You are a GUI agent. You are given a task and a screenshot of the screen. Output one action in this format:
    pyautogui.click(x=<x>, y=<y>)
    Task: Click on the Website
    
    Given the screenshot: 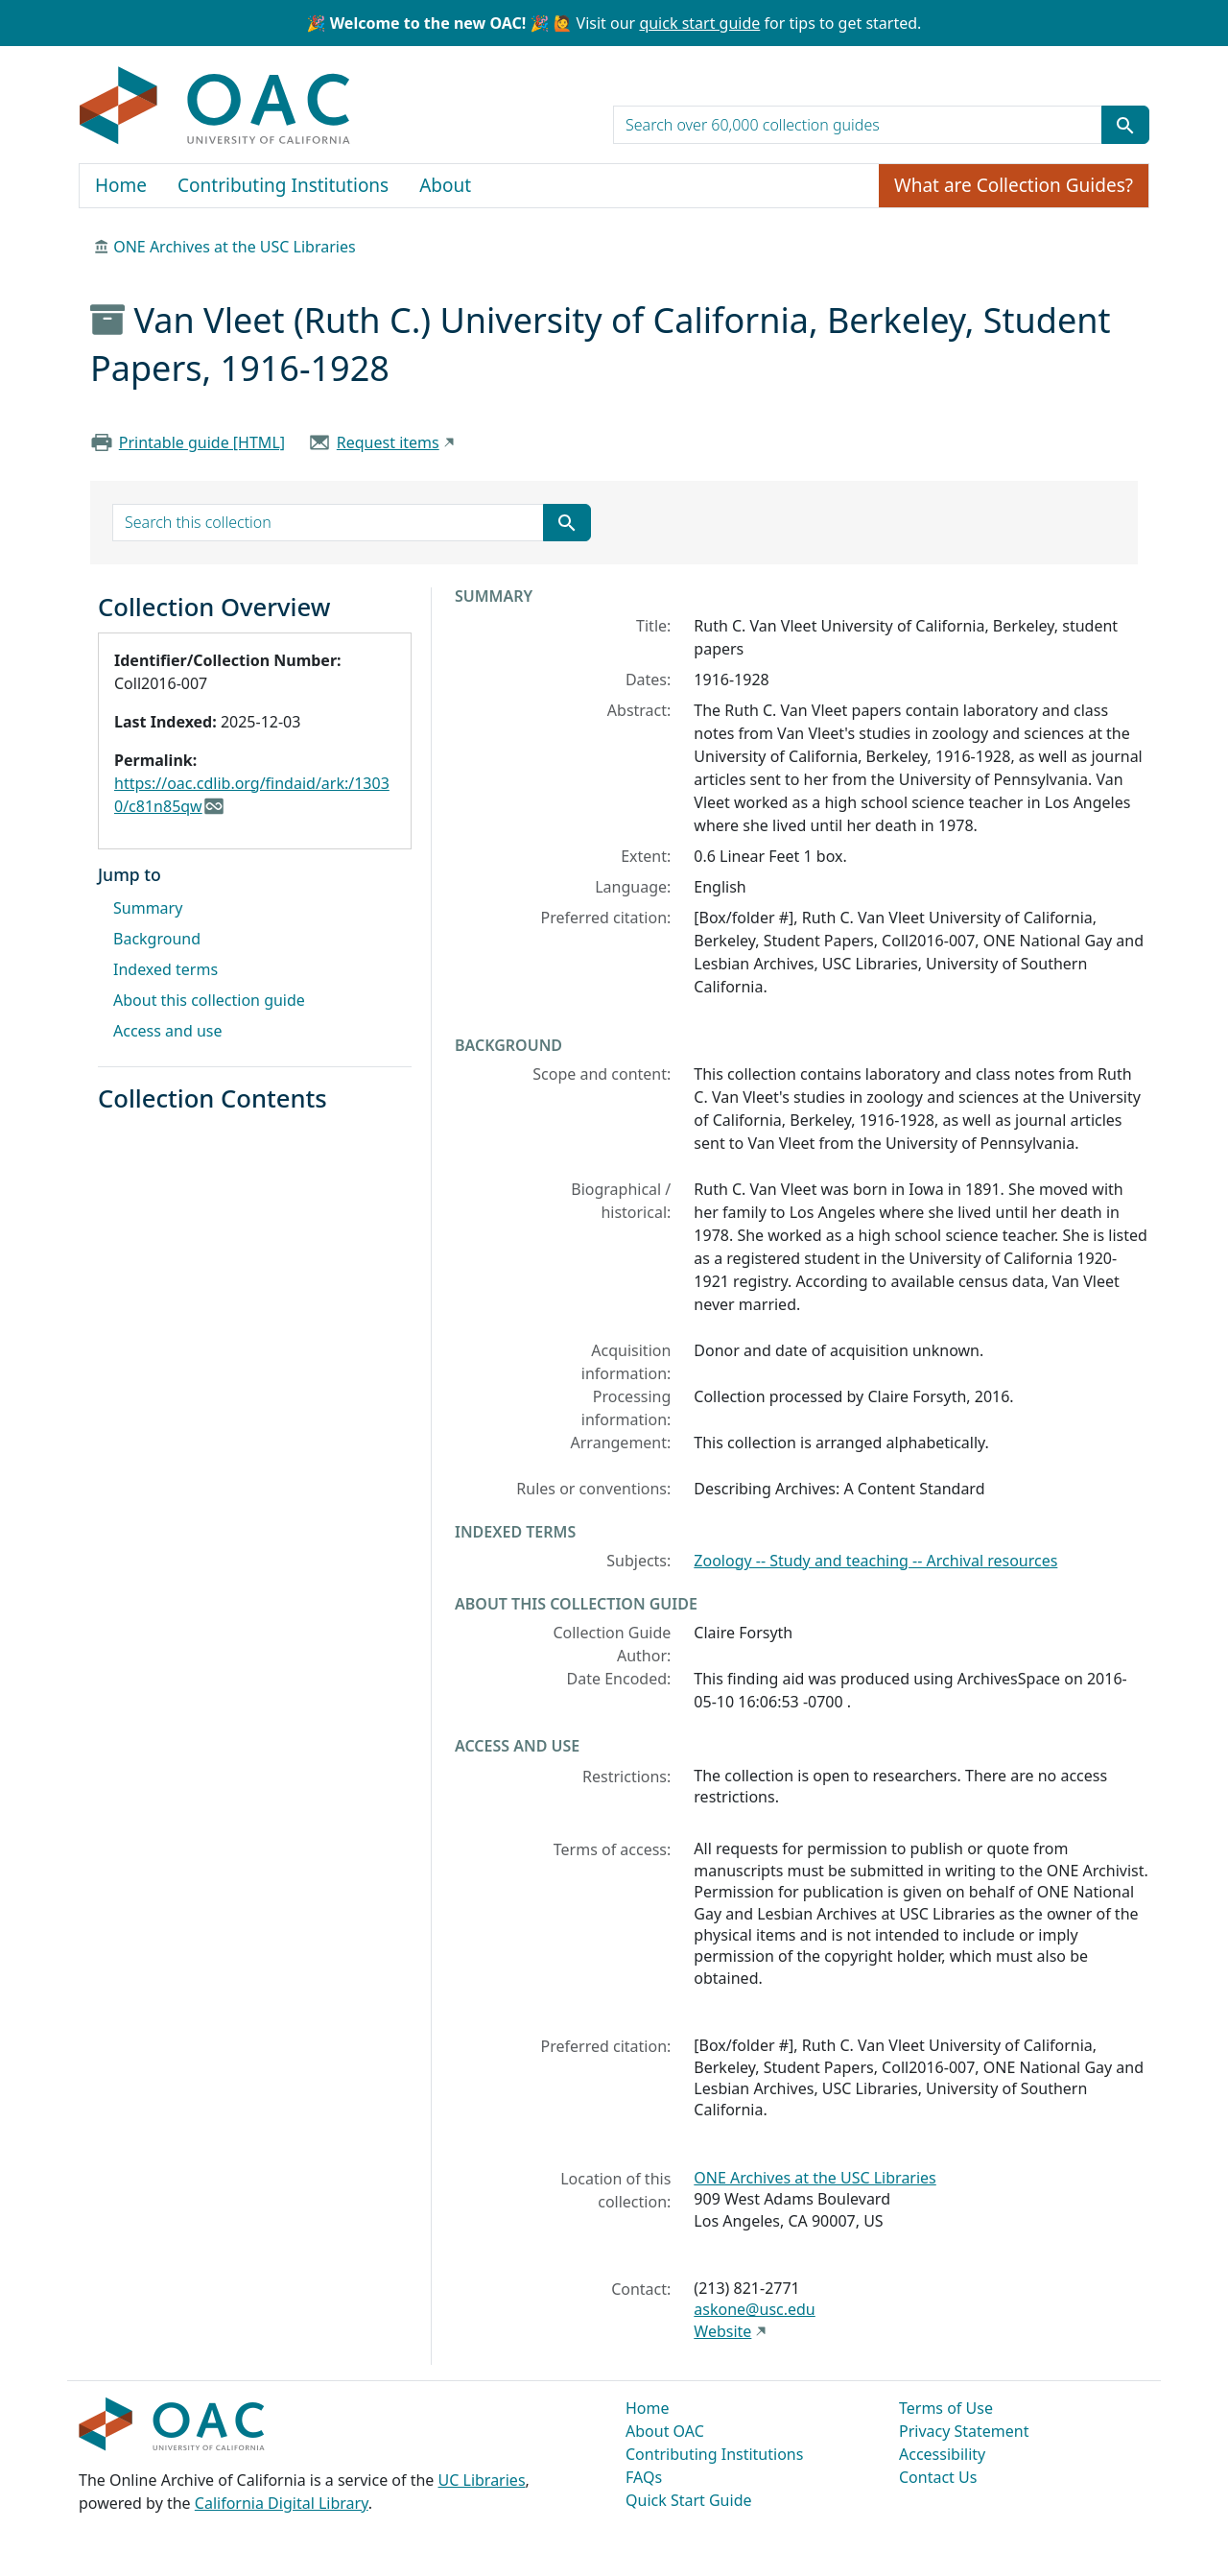 What is the action you would take?
    pyautogui.click(x=722, y=2331)
    